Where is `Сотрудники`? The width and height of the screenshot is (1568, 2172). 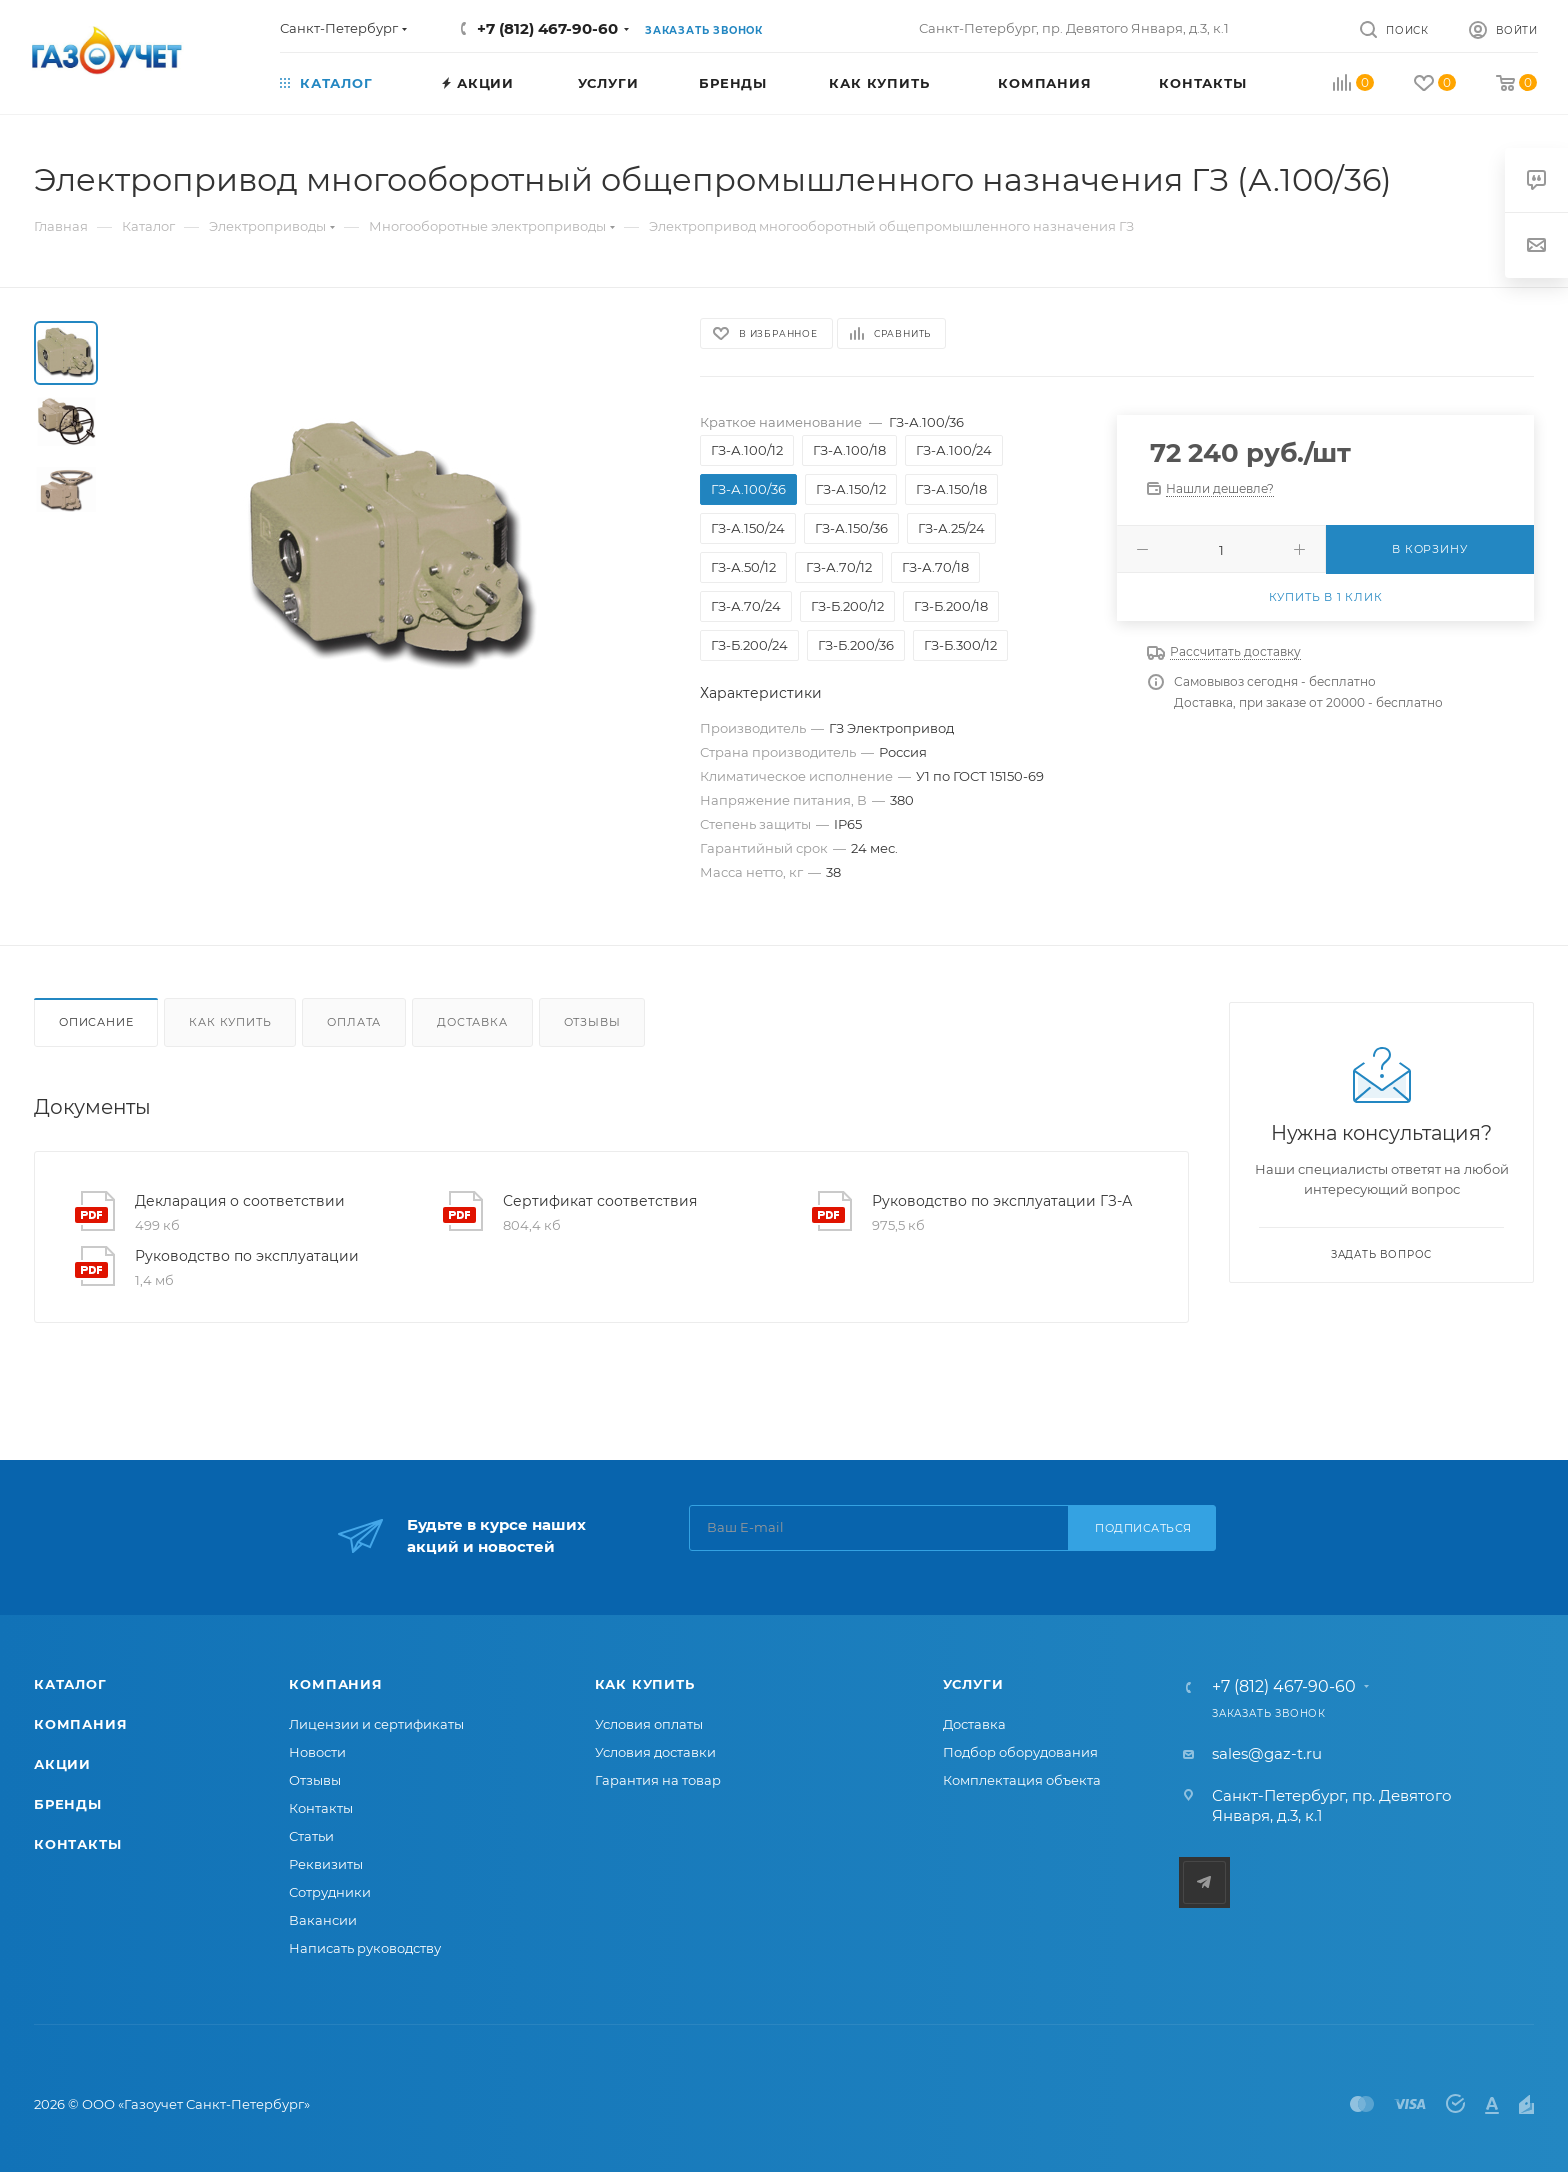
Сотрудники is located at coordinates (330, 1892).